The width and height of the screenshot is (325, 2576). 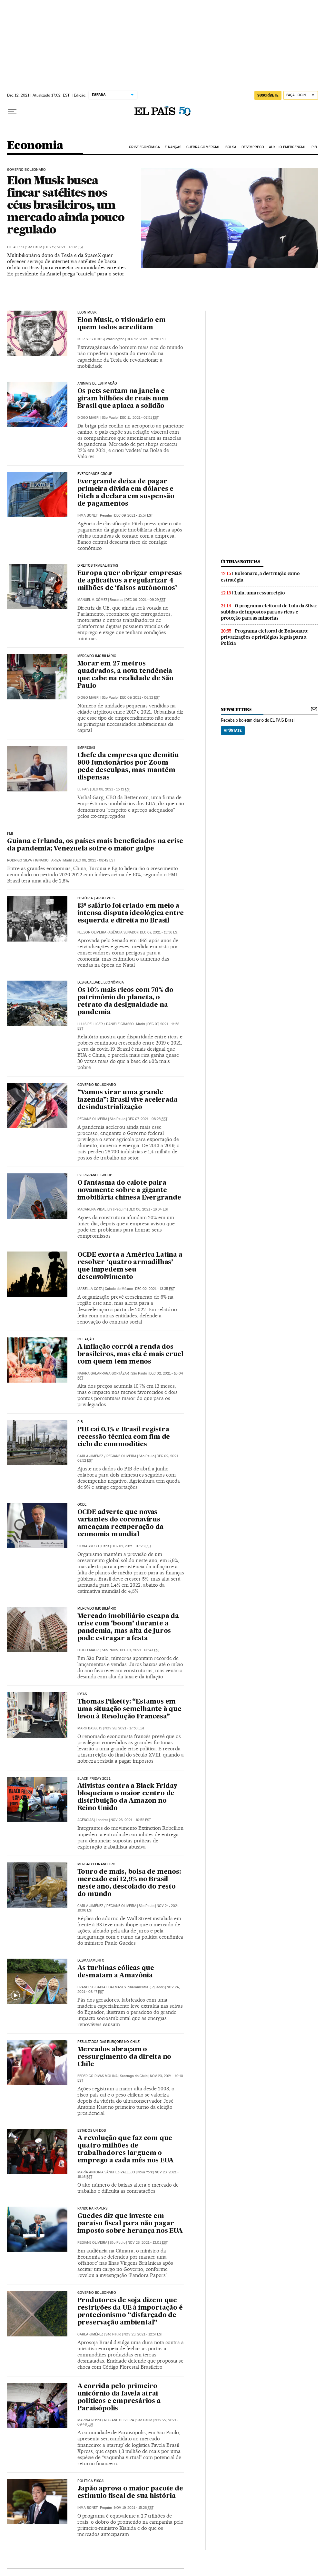 What do you see at coordinates (269, 612) in the screenshot?
I see `O programa eleitoral de Lula da Silva: subidas de impostos para os ricos e proteção para as minorias` at bounding box center [269, 612].